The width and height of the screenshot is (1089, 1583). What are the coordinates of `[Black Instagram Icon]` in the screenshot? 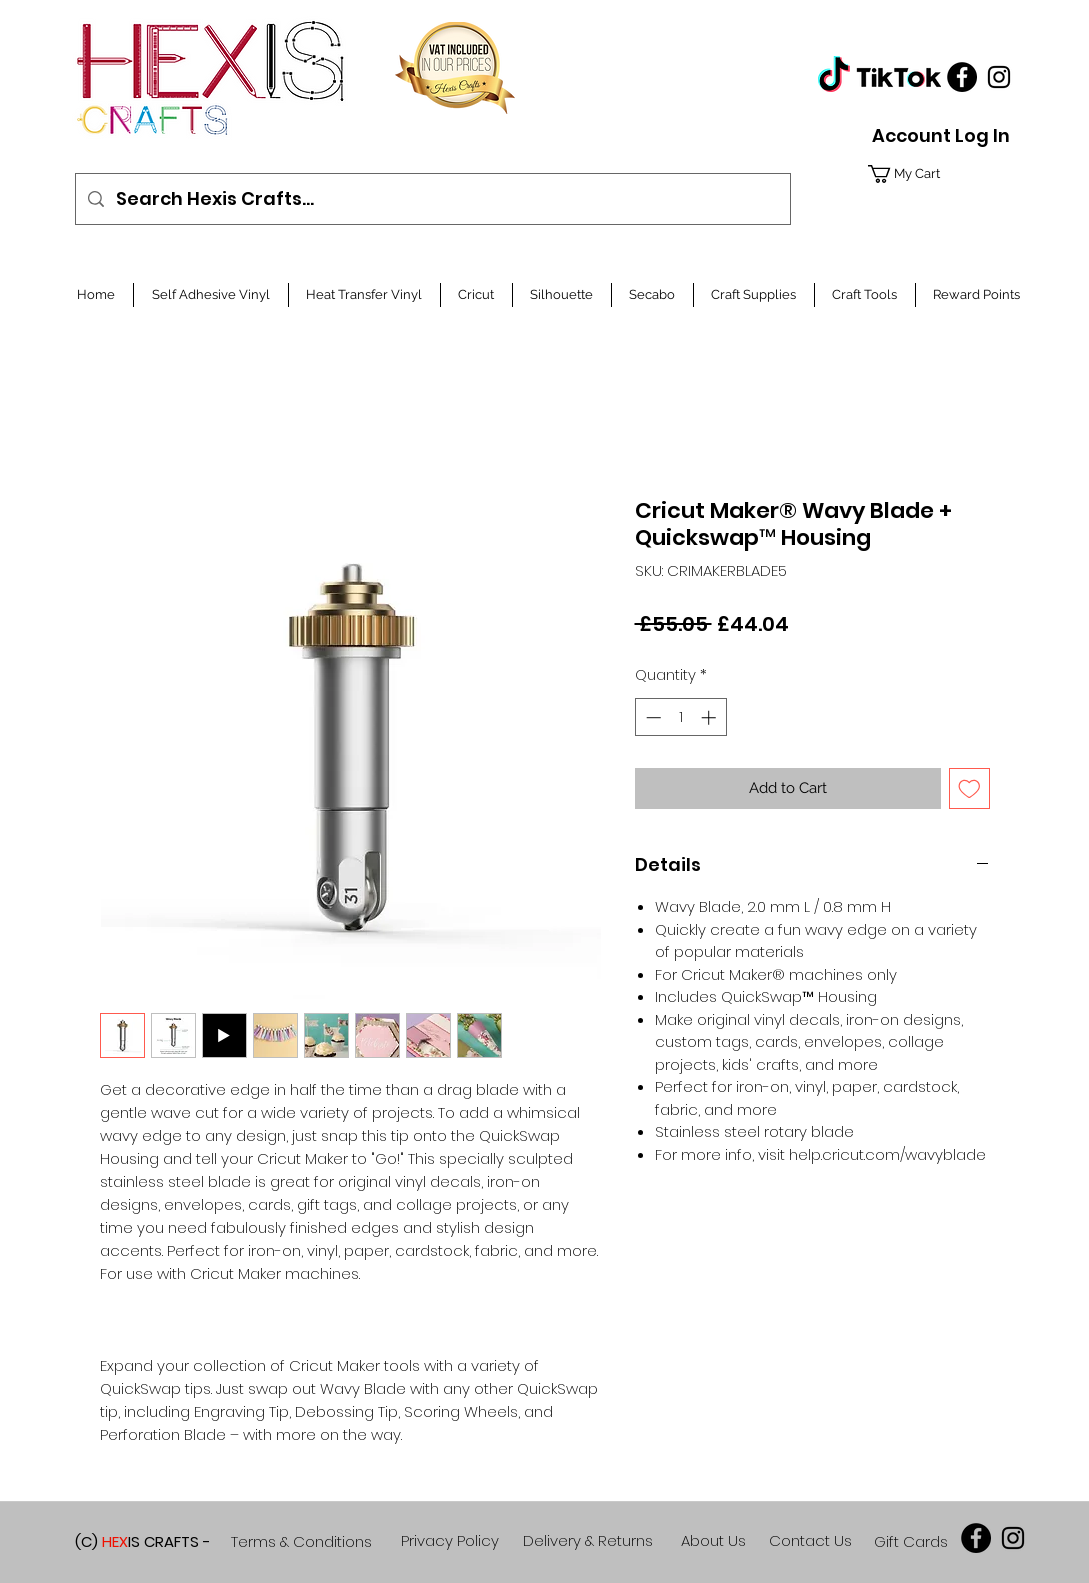 It's located at (999, 77).